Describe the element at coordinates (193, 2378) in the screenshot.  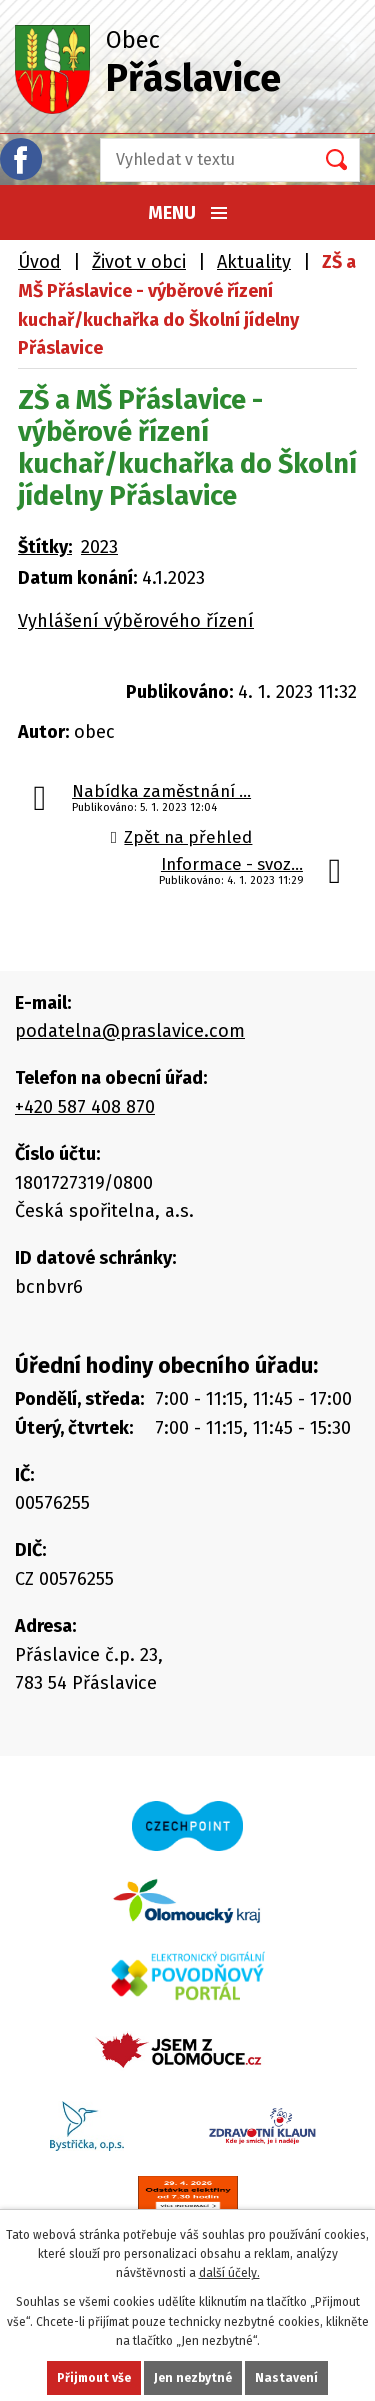
I see `Jen nezbytné` at that location.